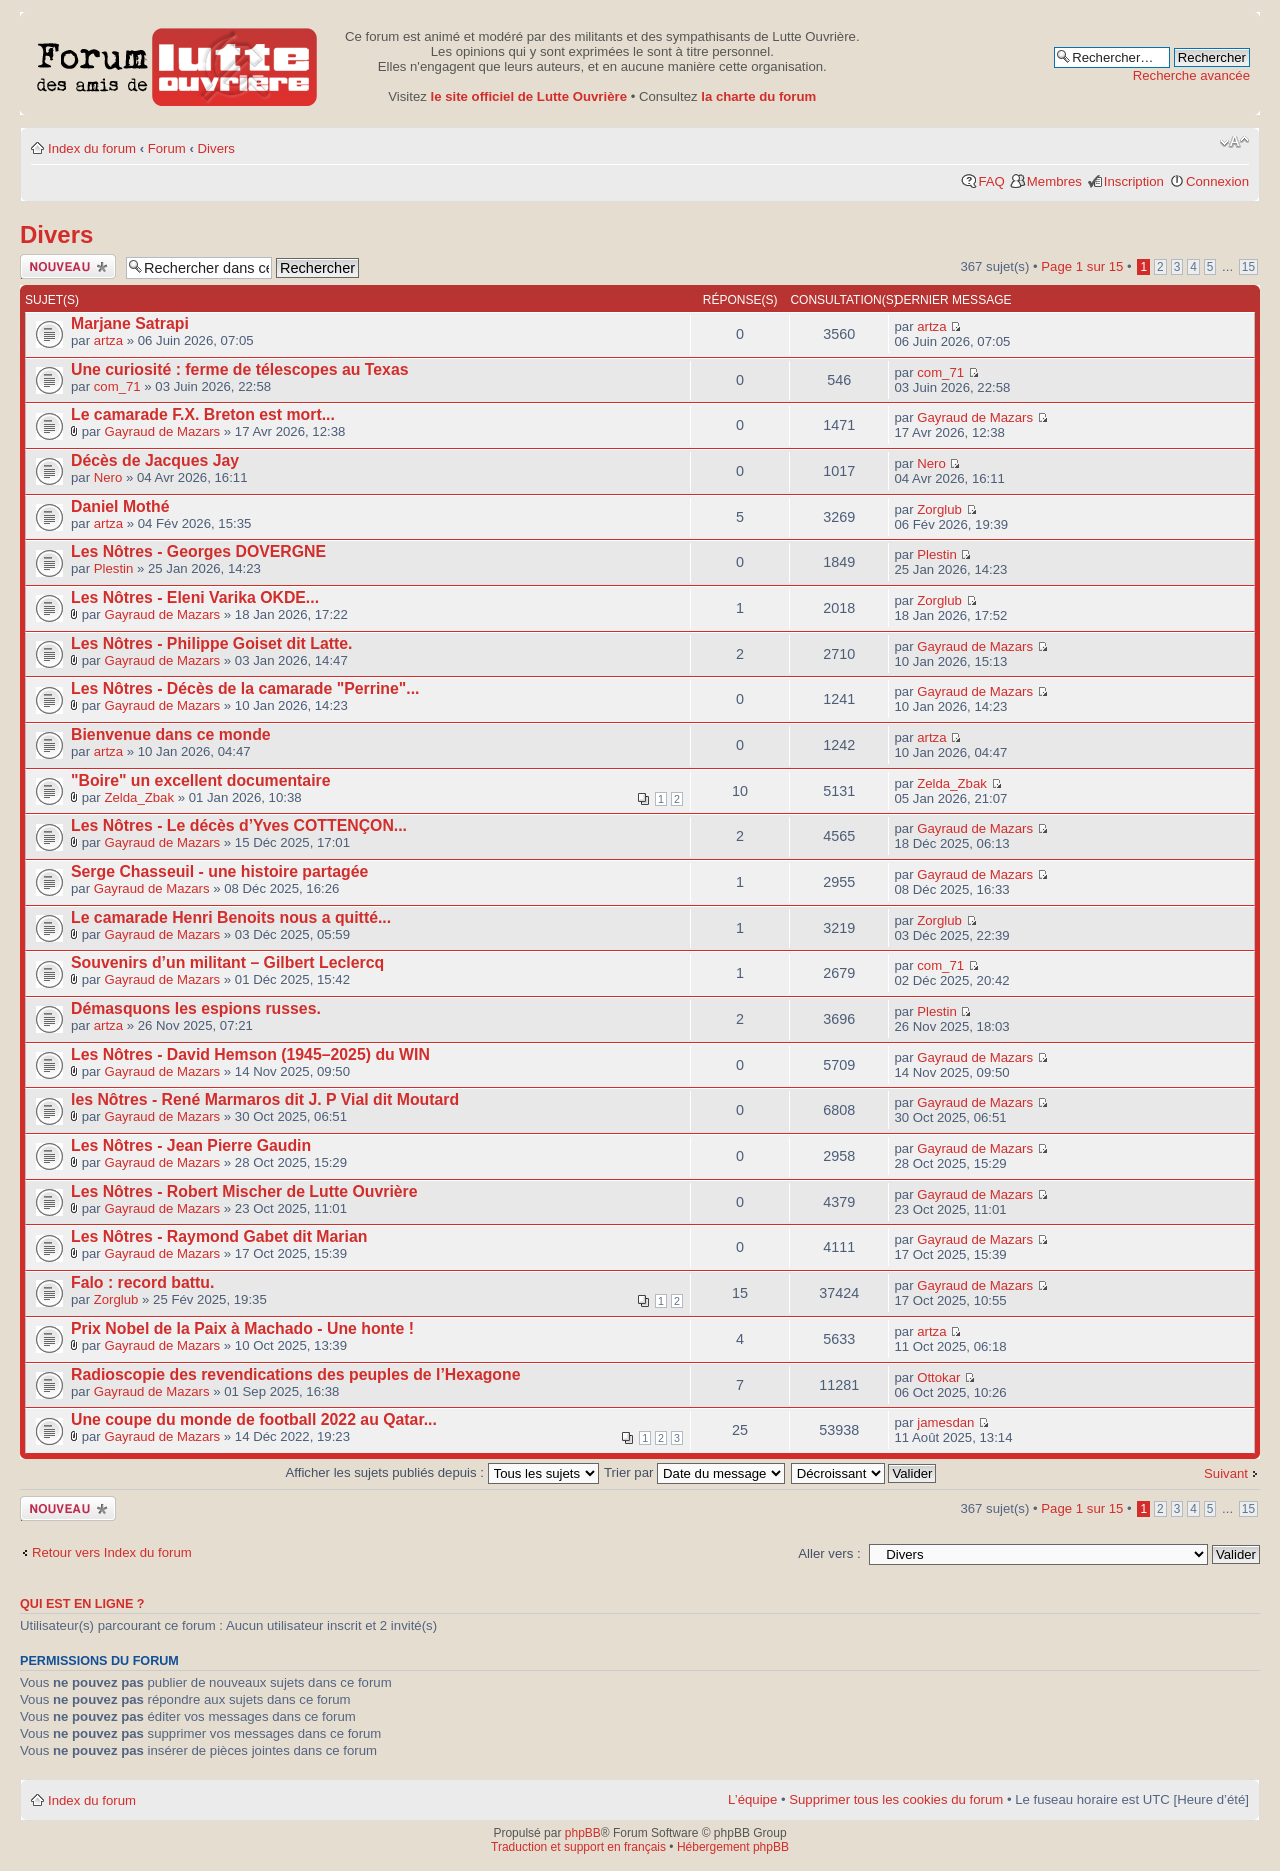 Image resolution: width=1280 pixels, height=1871 pixels. Describe the element at coordinates (198, 551) in the screenshot. I see `Les Nôtres - Georges DOVERGNE` at that location.